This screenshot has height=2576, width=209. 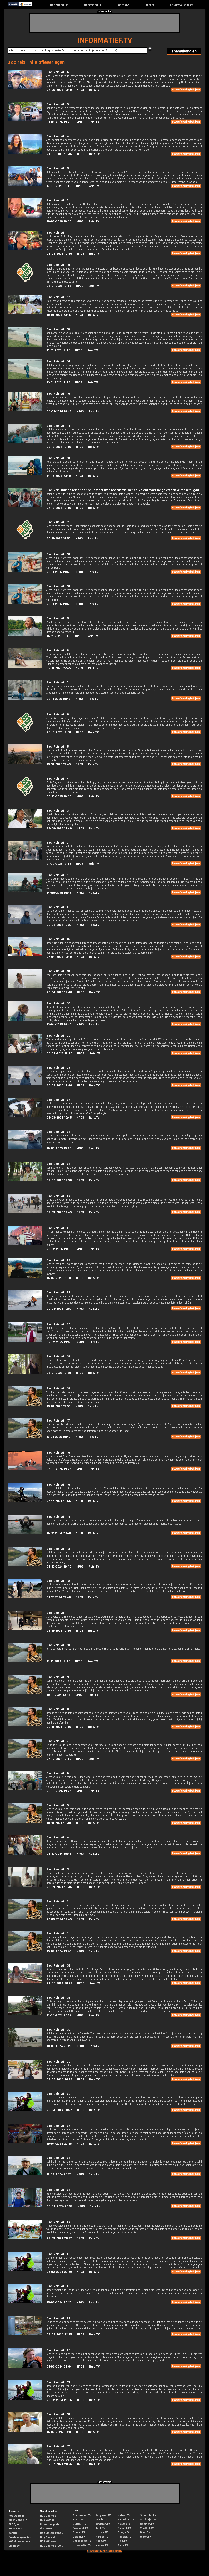 What do you see at coordinates (58, 1228) in the screenshot?
I see `3 op Reis: Afl. 23` at bounding box center [58, 1228].